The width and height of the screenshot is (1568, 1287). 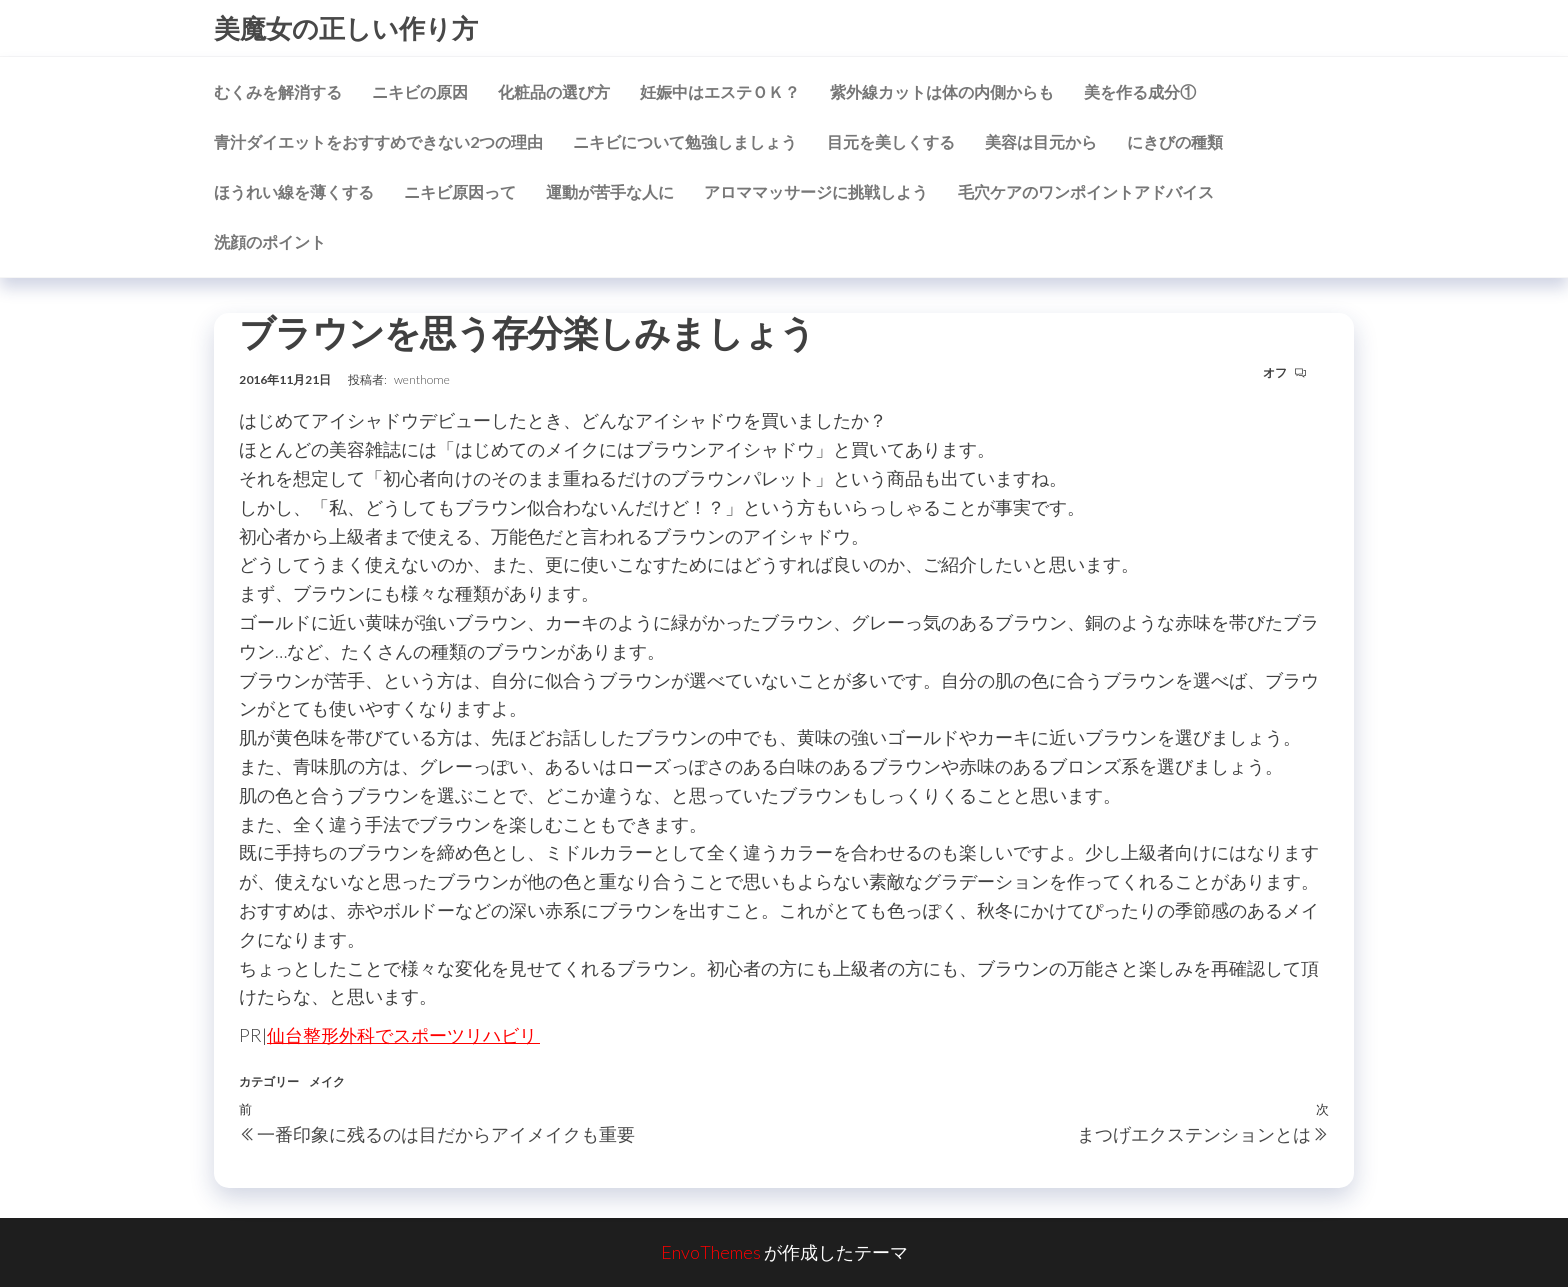 What do you see at coordinates (720, 91) in the screenshot?
I see `妊娠中はエステＯＫ？` at bounding box center [720, 91].